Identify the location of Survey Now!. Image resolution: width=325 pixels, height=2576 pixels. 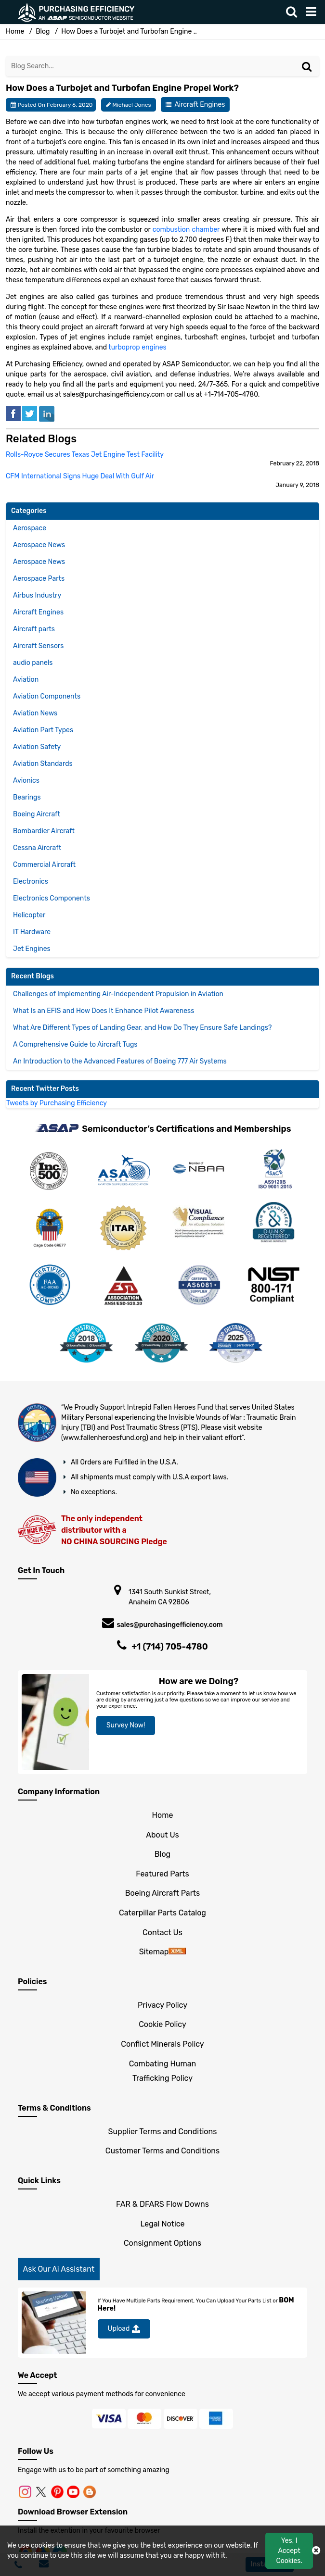
(125, 1725).